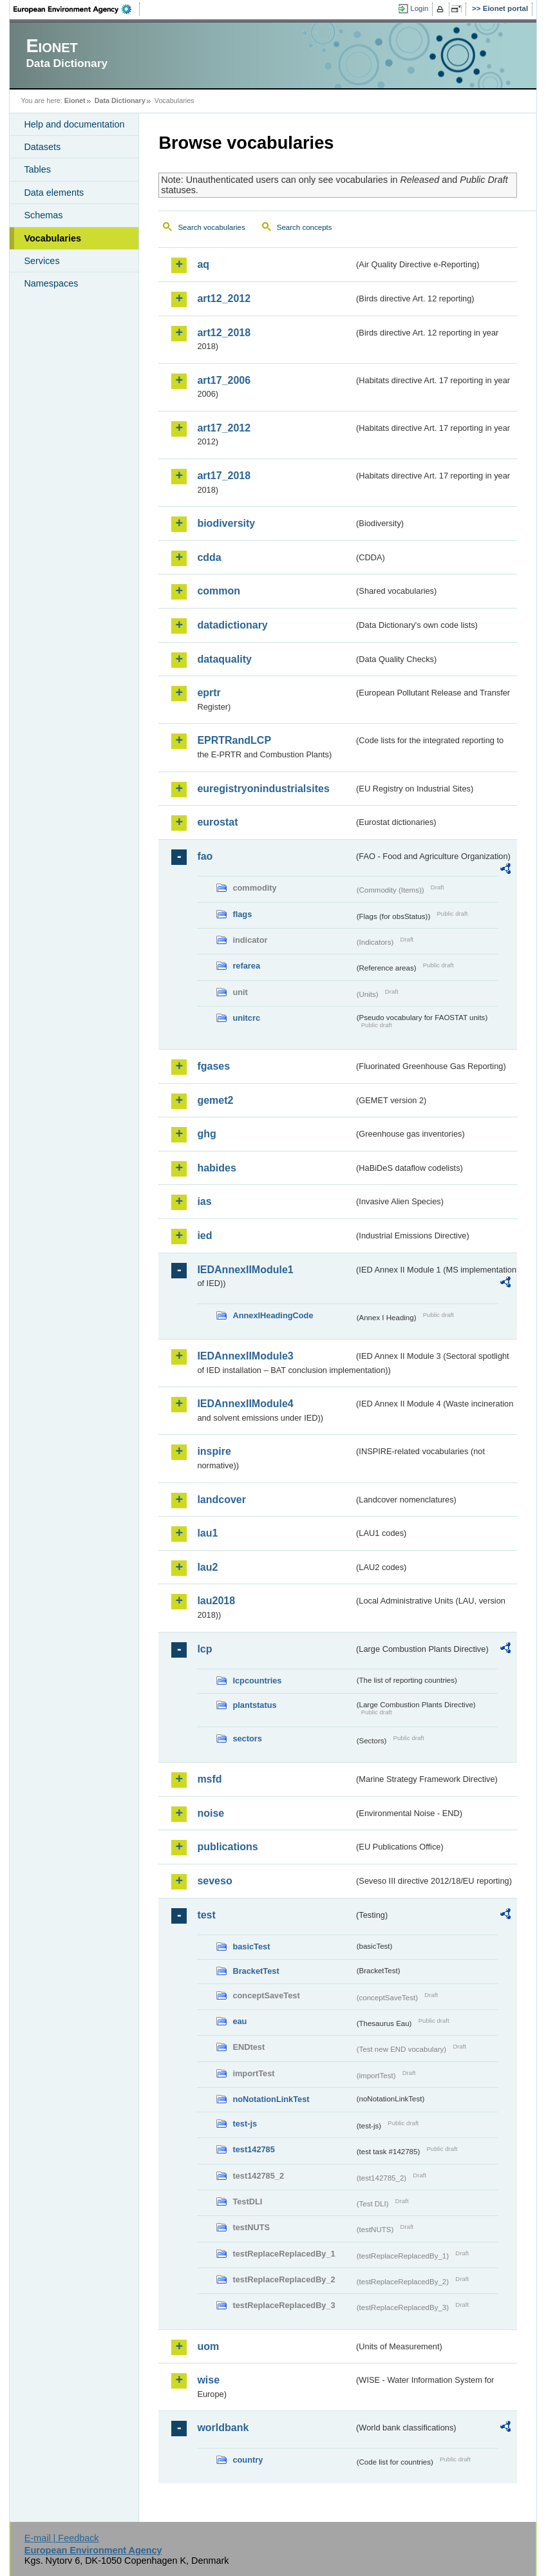 The image size is (546, 2576). I want to click on Datasets, so click(42, 147).